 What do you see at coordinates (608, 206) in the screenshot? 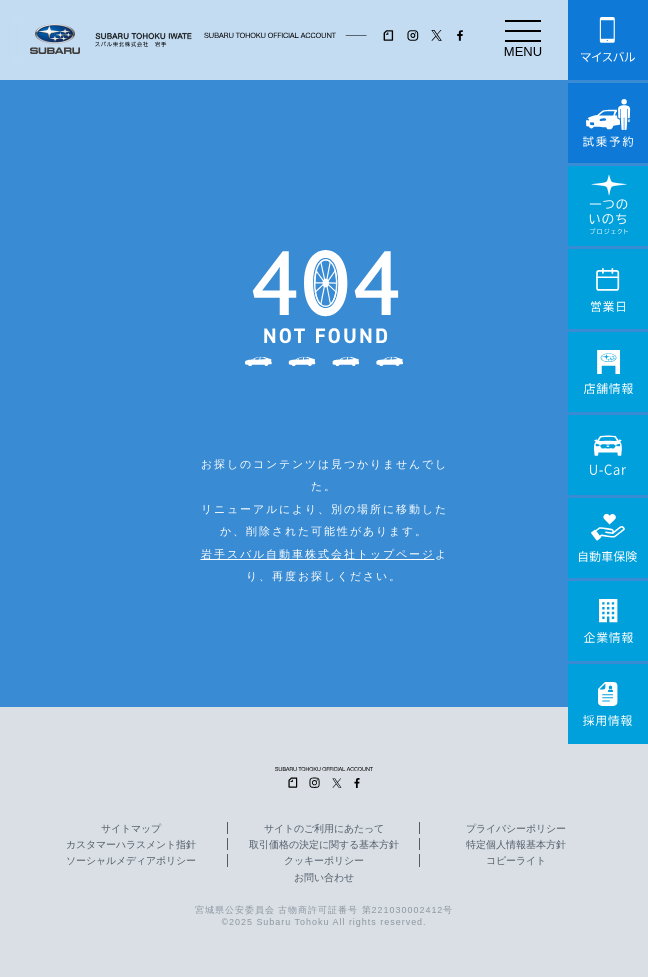
I see `一つのいのちプロジェクト` at bounding box center [608, 206].